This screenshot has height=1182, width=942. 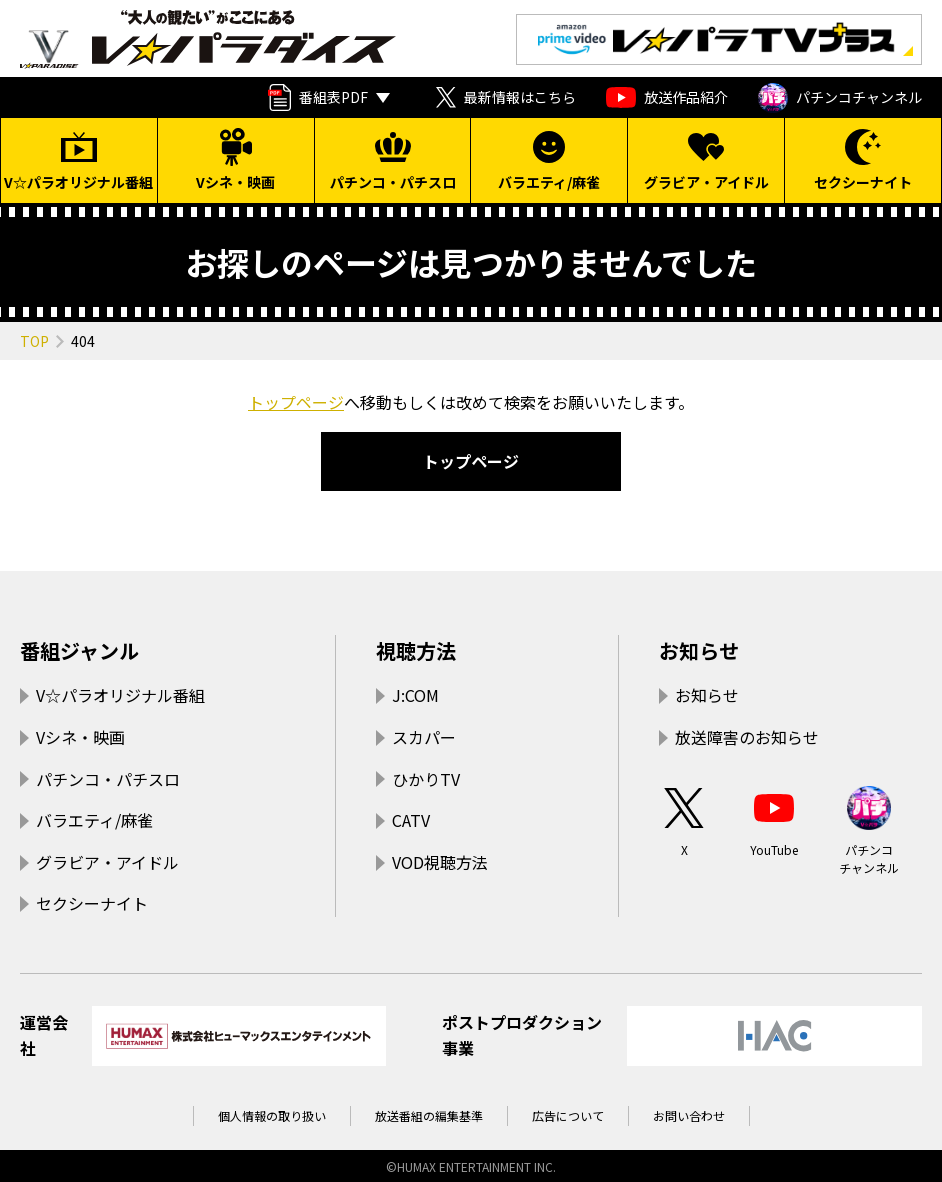 I want to click on お知らせ, so click(x=699, y=650).